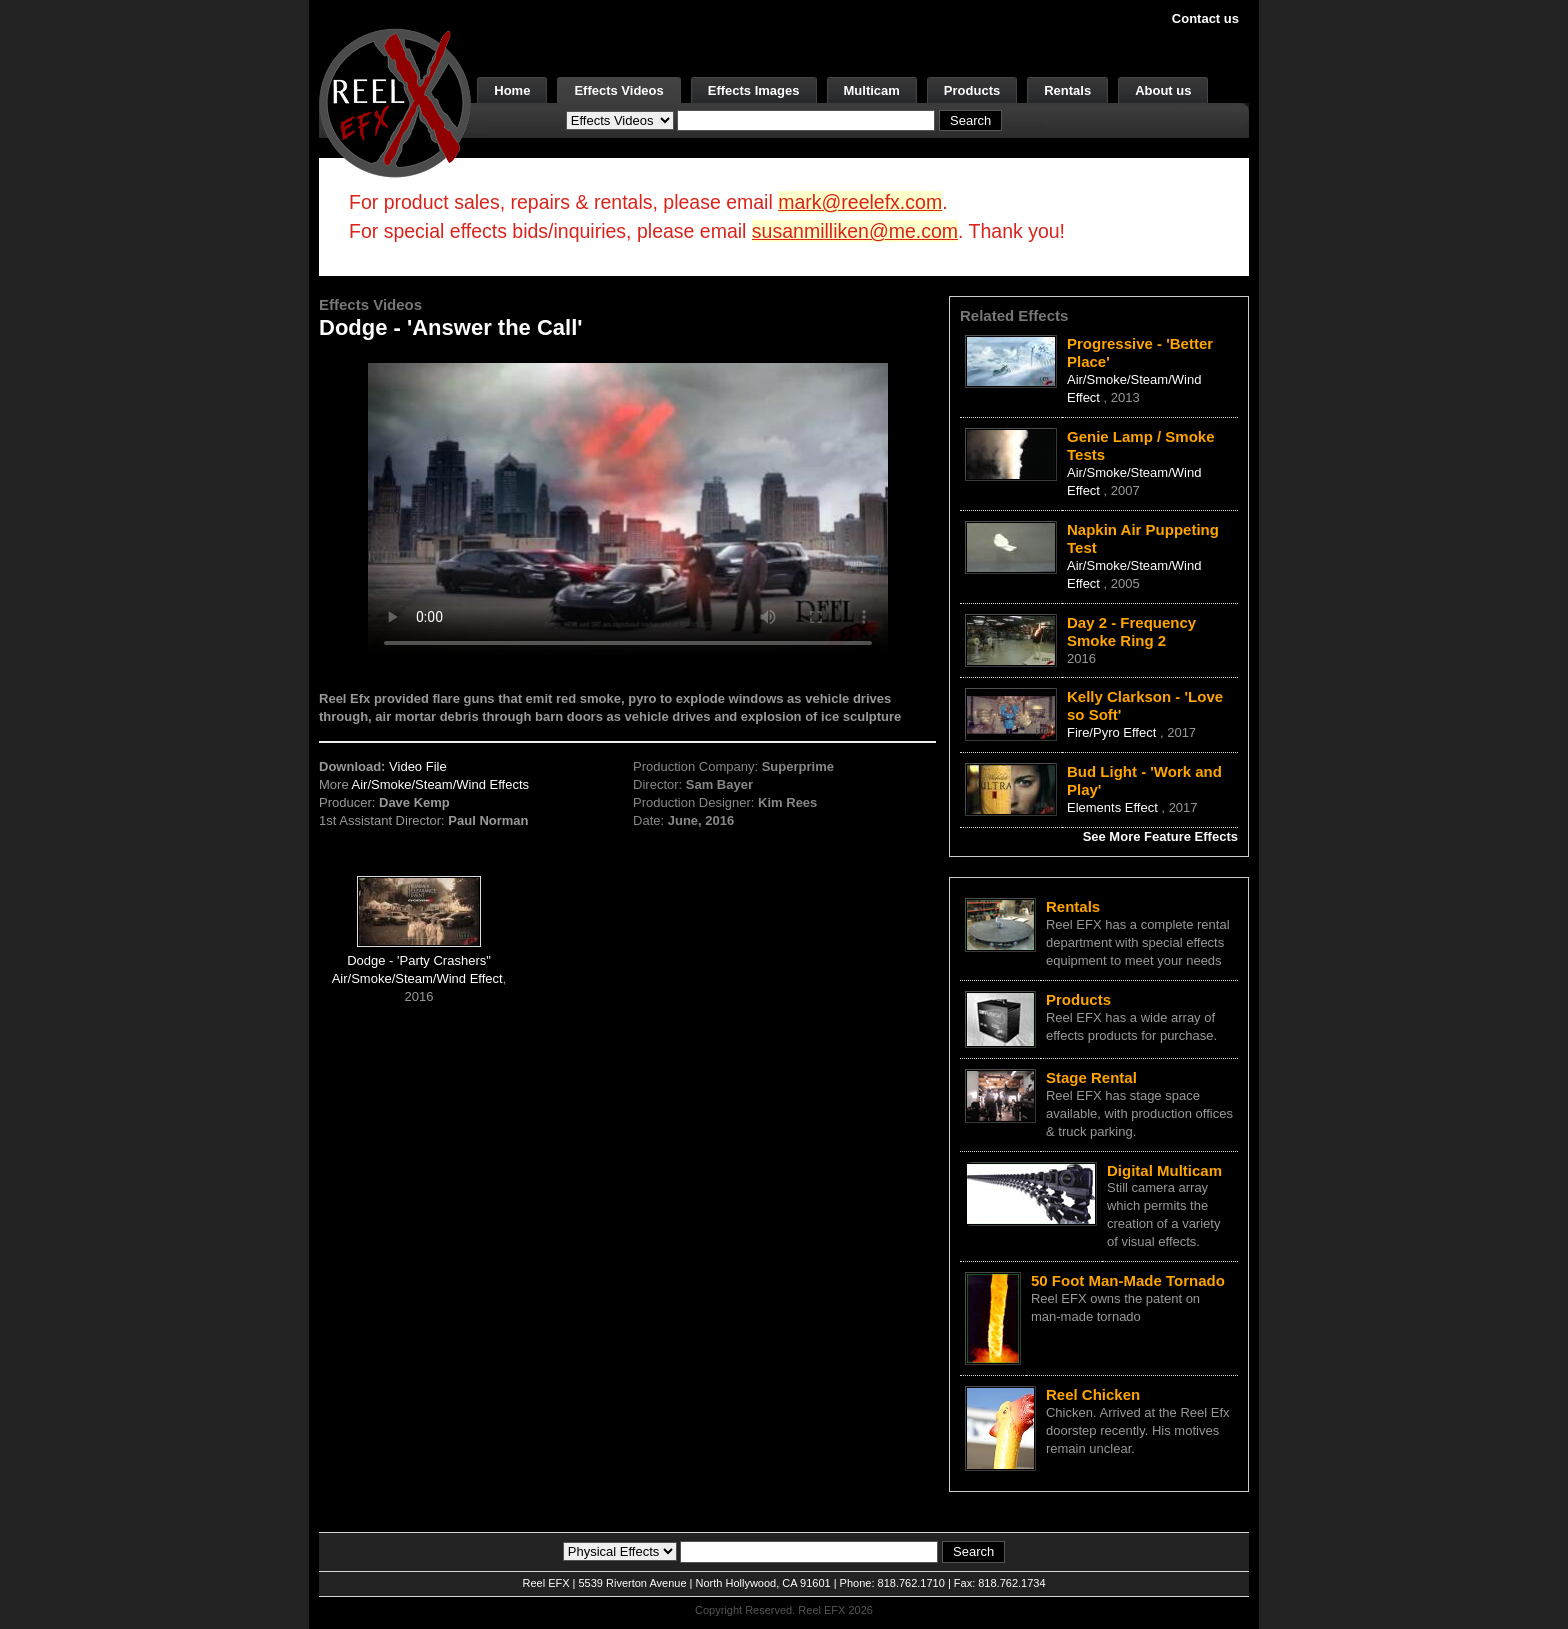 The width and height of the screenshot is (1568, 1629). I want to click on Video File, so click(418, 766).